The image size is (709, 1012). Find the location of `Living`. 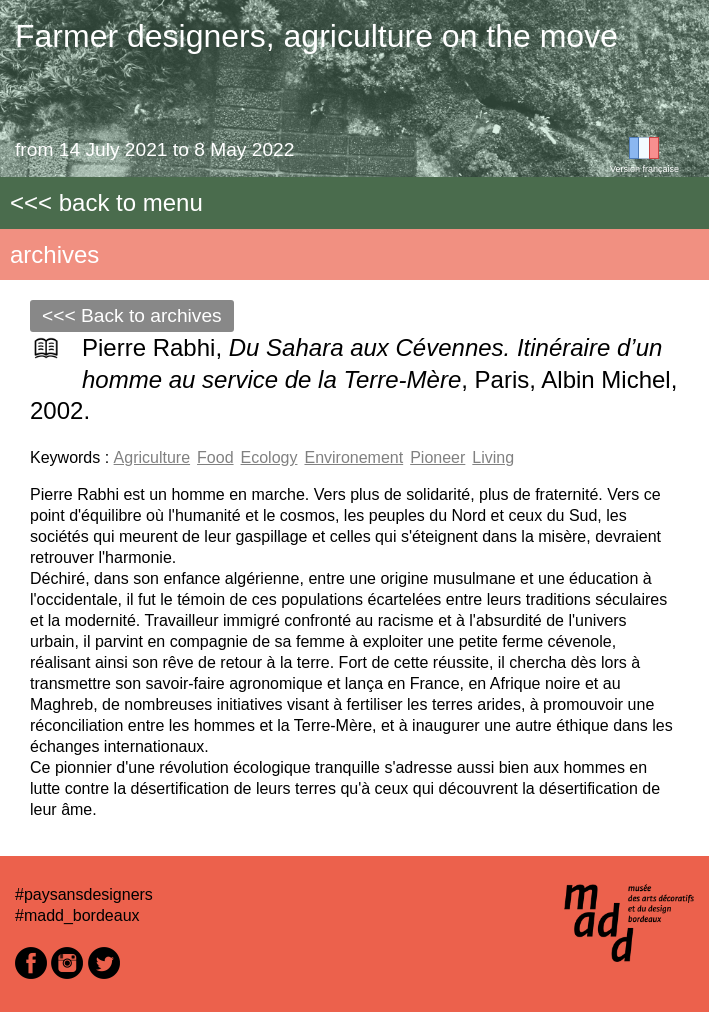

Living is located at coordinates (493, 457).